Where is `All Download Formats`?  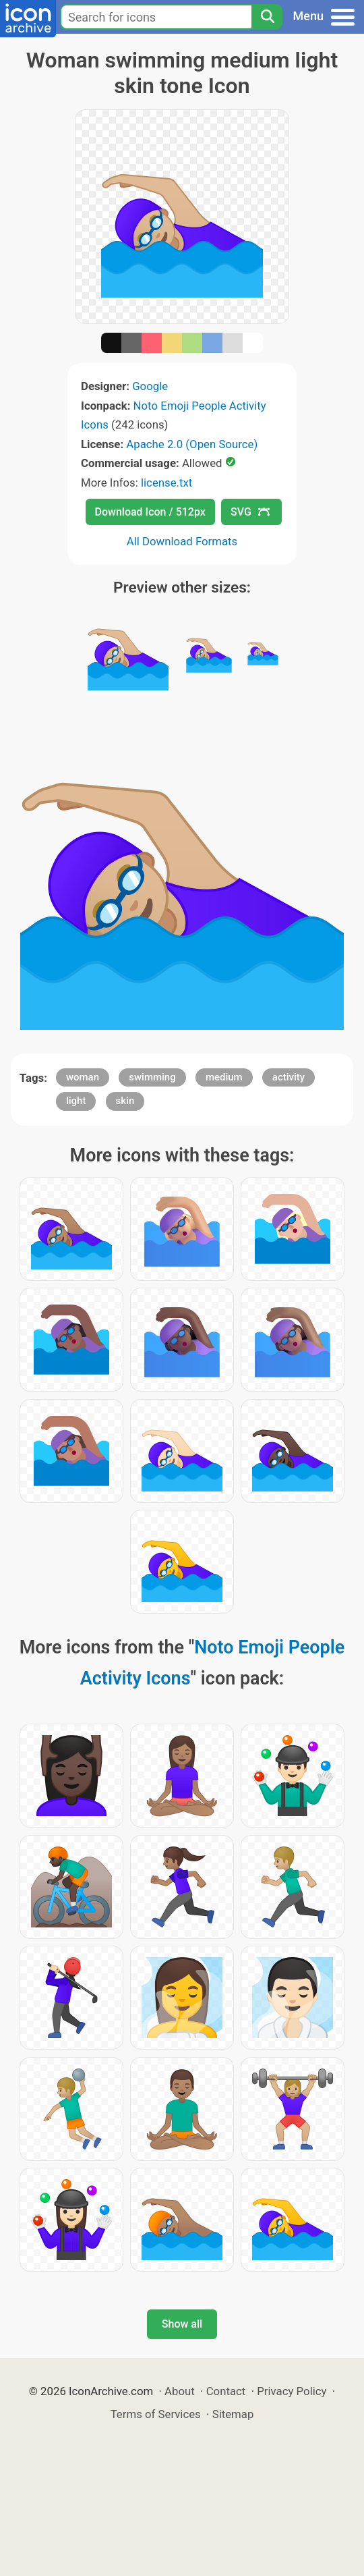 All Download Formats is located at coordinates (182, 541).